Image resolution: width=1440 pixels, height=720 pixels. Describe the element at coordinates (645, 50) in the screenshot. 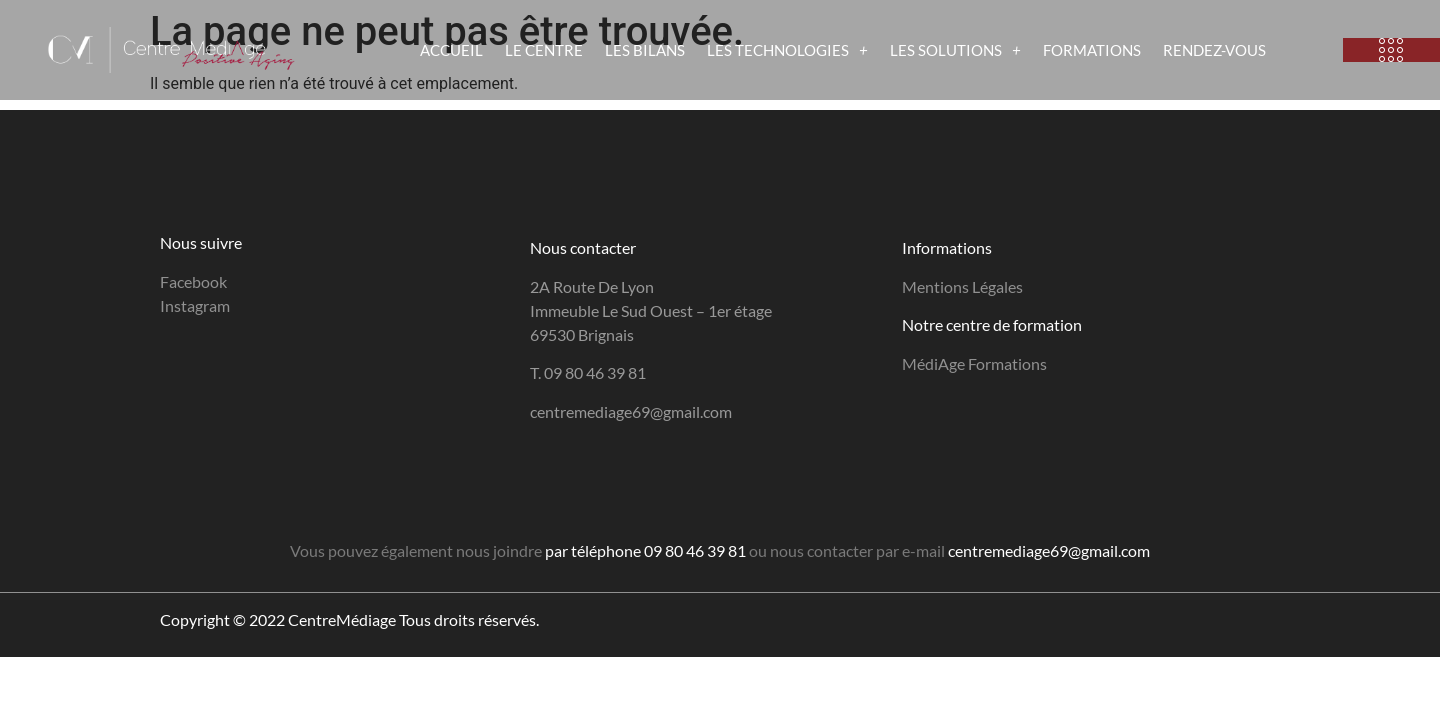

I see `LES BILANS` at that location.